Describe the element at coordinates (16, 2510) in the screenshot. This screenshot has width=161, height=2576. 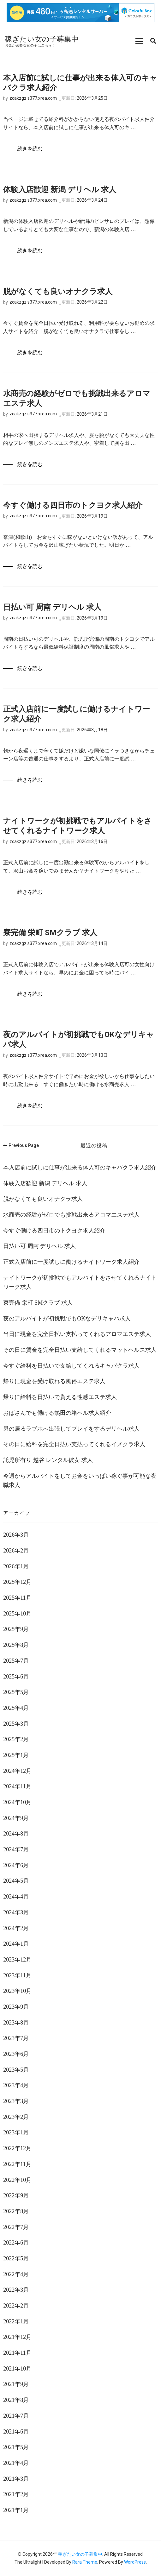
I see `2021年1月` at that location.